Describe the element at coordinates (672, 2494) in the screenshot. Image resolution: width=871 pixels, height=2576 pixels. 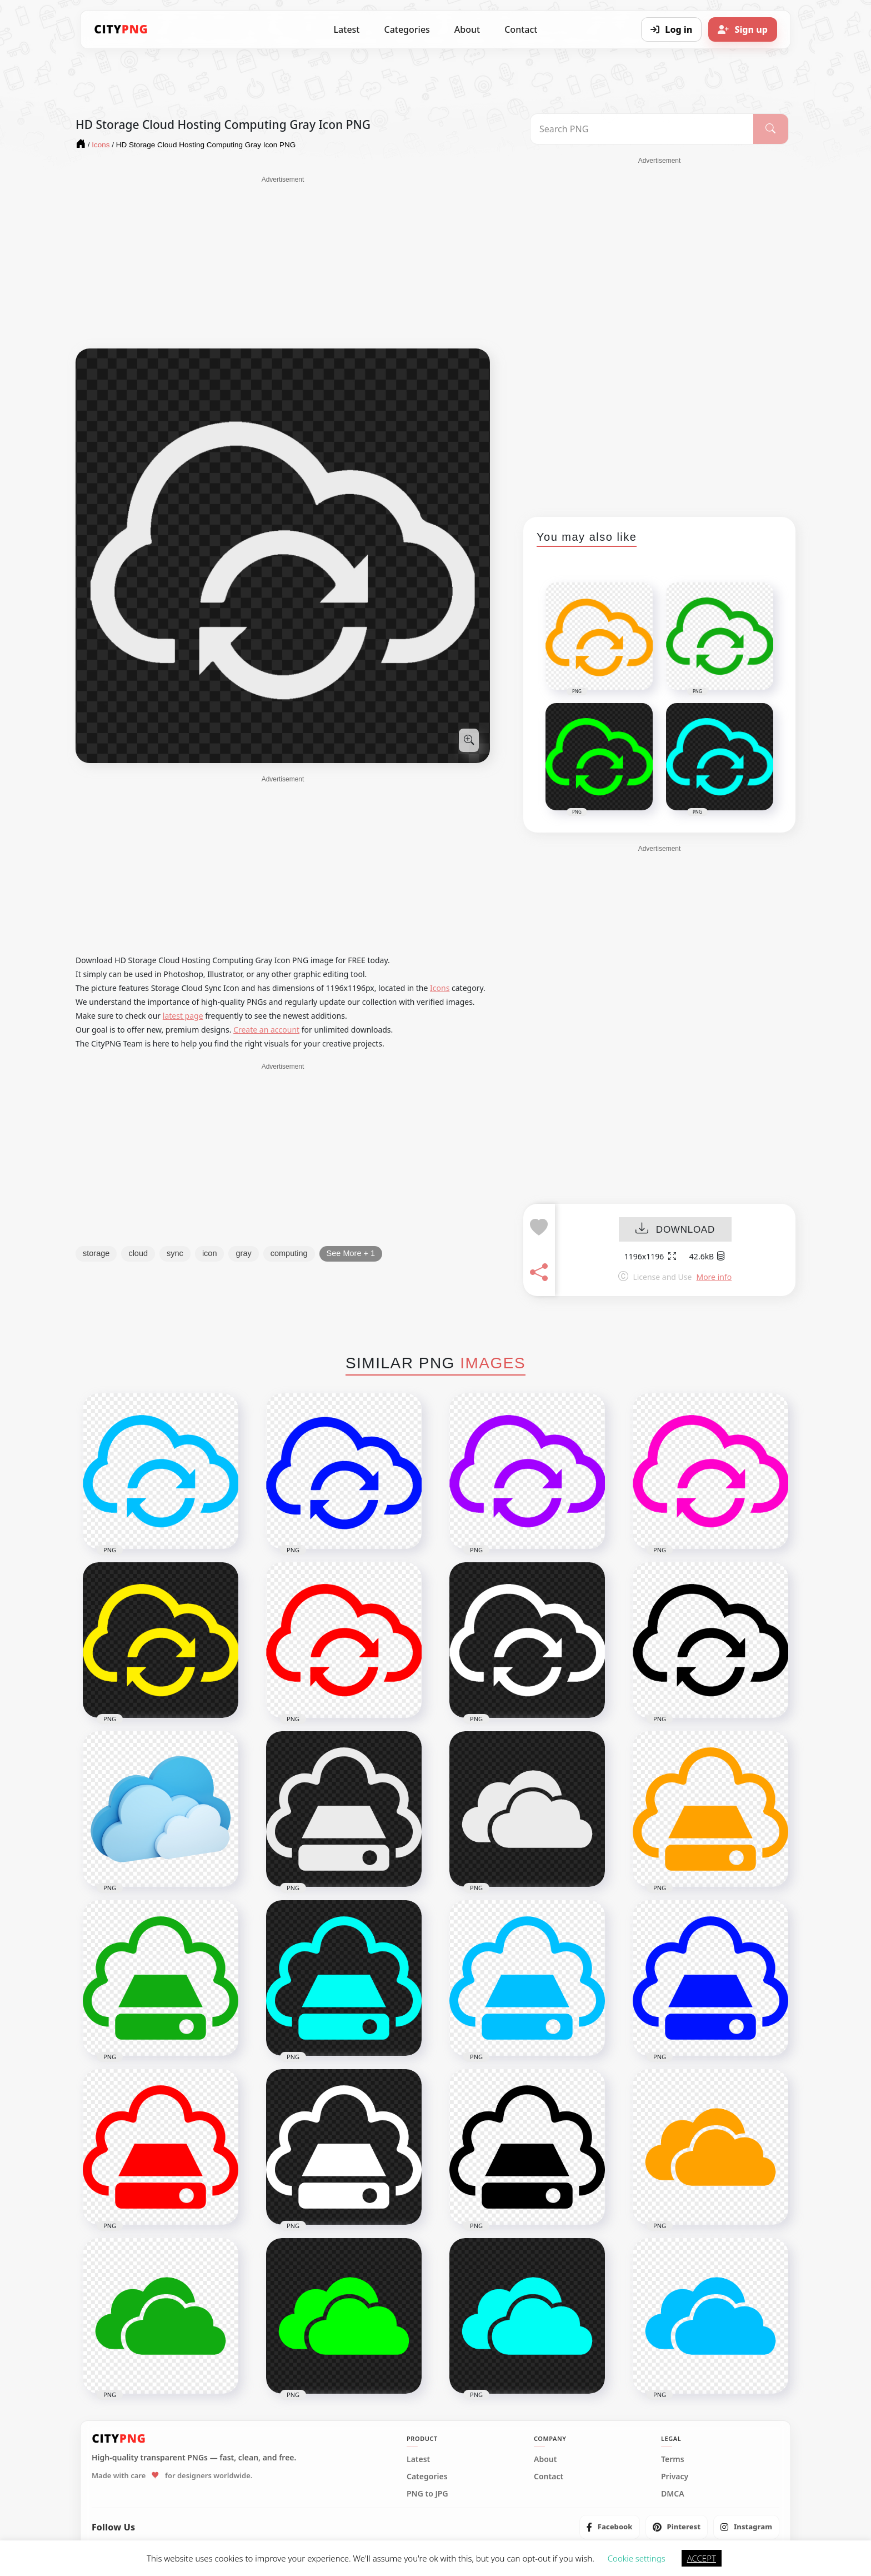
I see `DMCA` at that location.